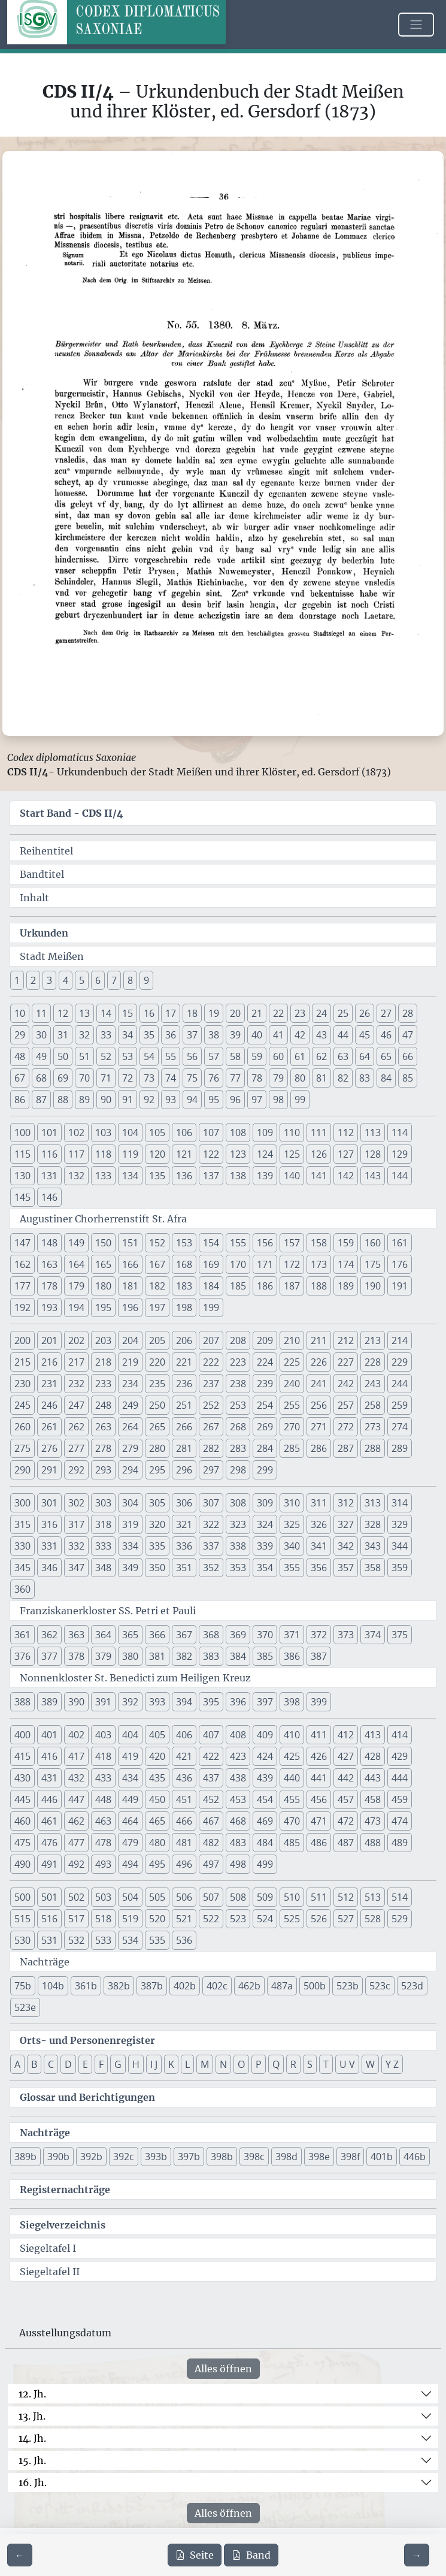 The width and height of the screenshot is (446, 2576). What do you see at coordinates (346, 1426) in the screenshot?
I see `272 [button]` at bounding box center [346, 1426].